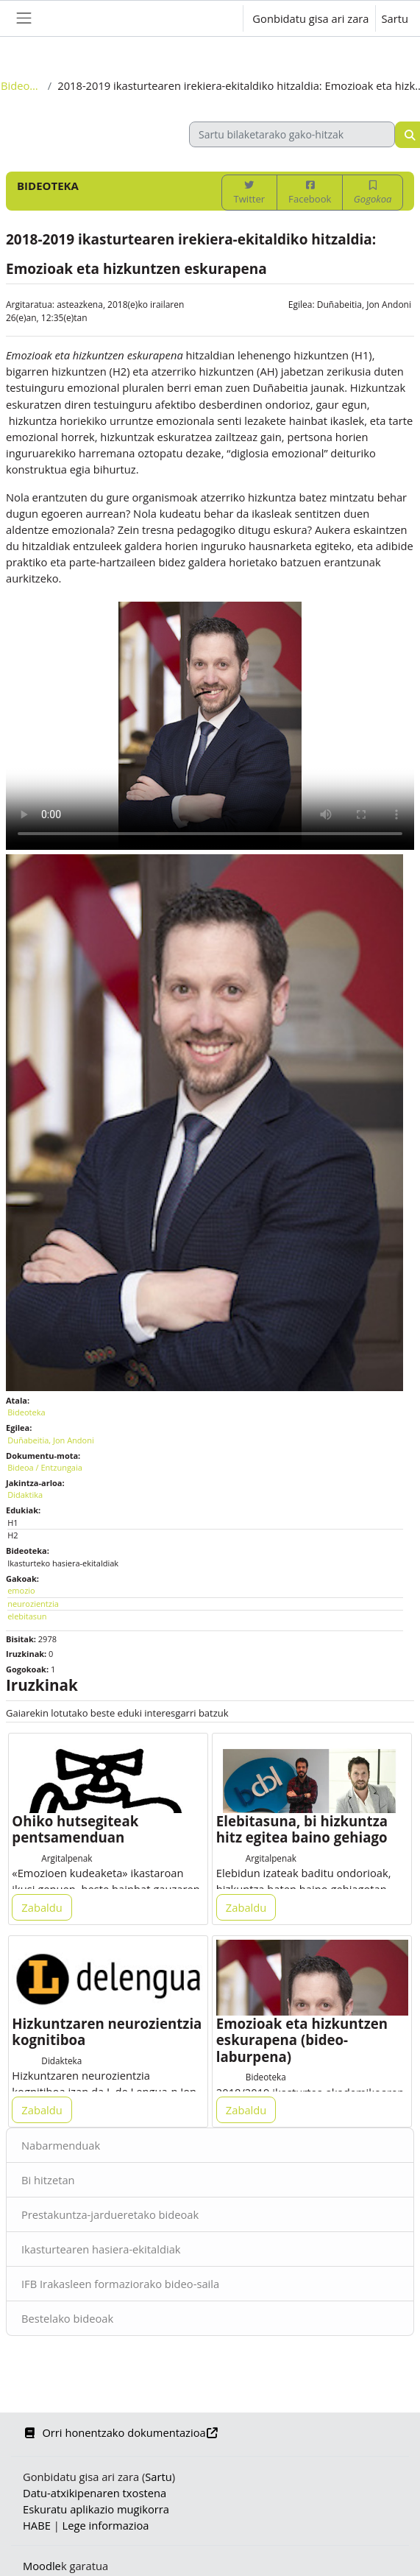 The height and width of the screenshot is (2576, 420). What do you see at coordinates (94, 2492) in the screenshot?
I see `Datu-atxikipenaren txostena` at bounding box center [94, 2492].